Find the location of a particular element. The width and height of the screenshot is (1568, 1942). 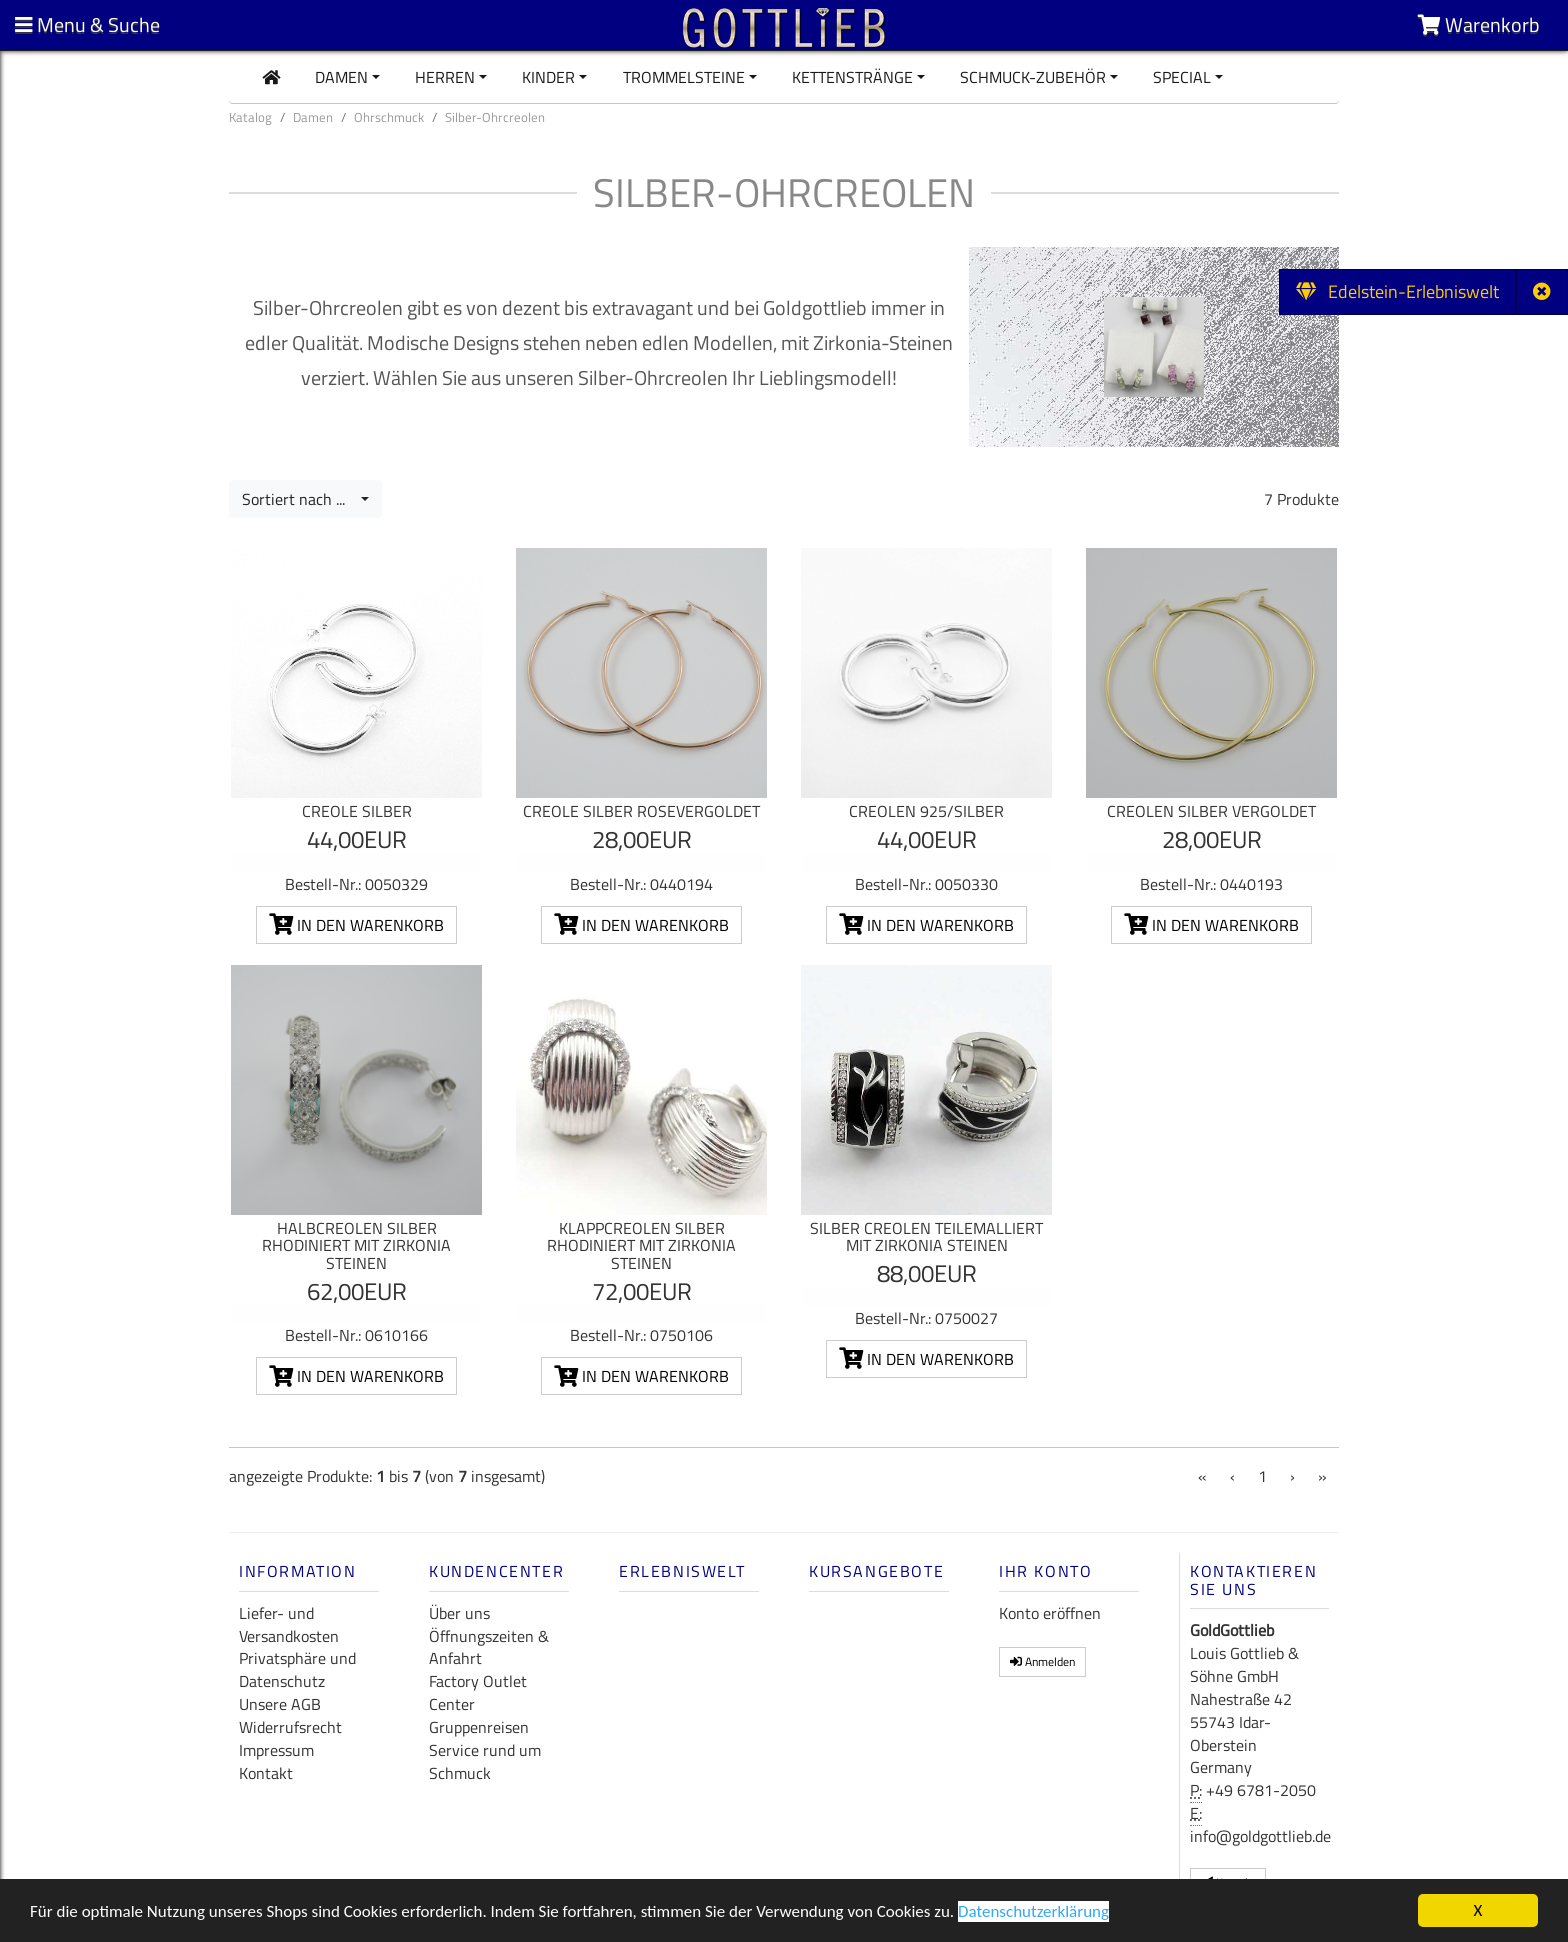

Unsere AGB is located at coordinates (280, 1704).